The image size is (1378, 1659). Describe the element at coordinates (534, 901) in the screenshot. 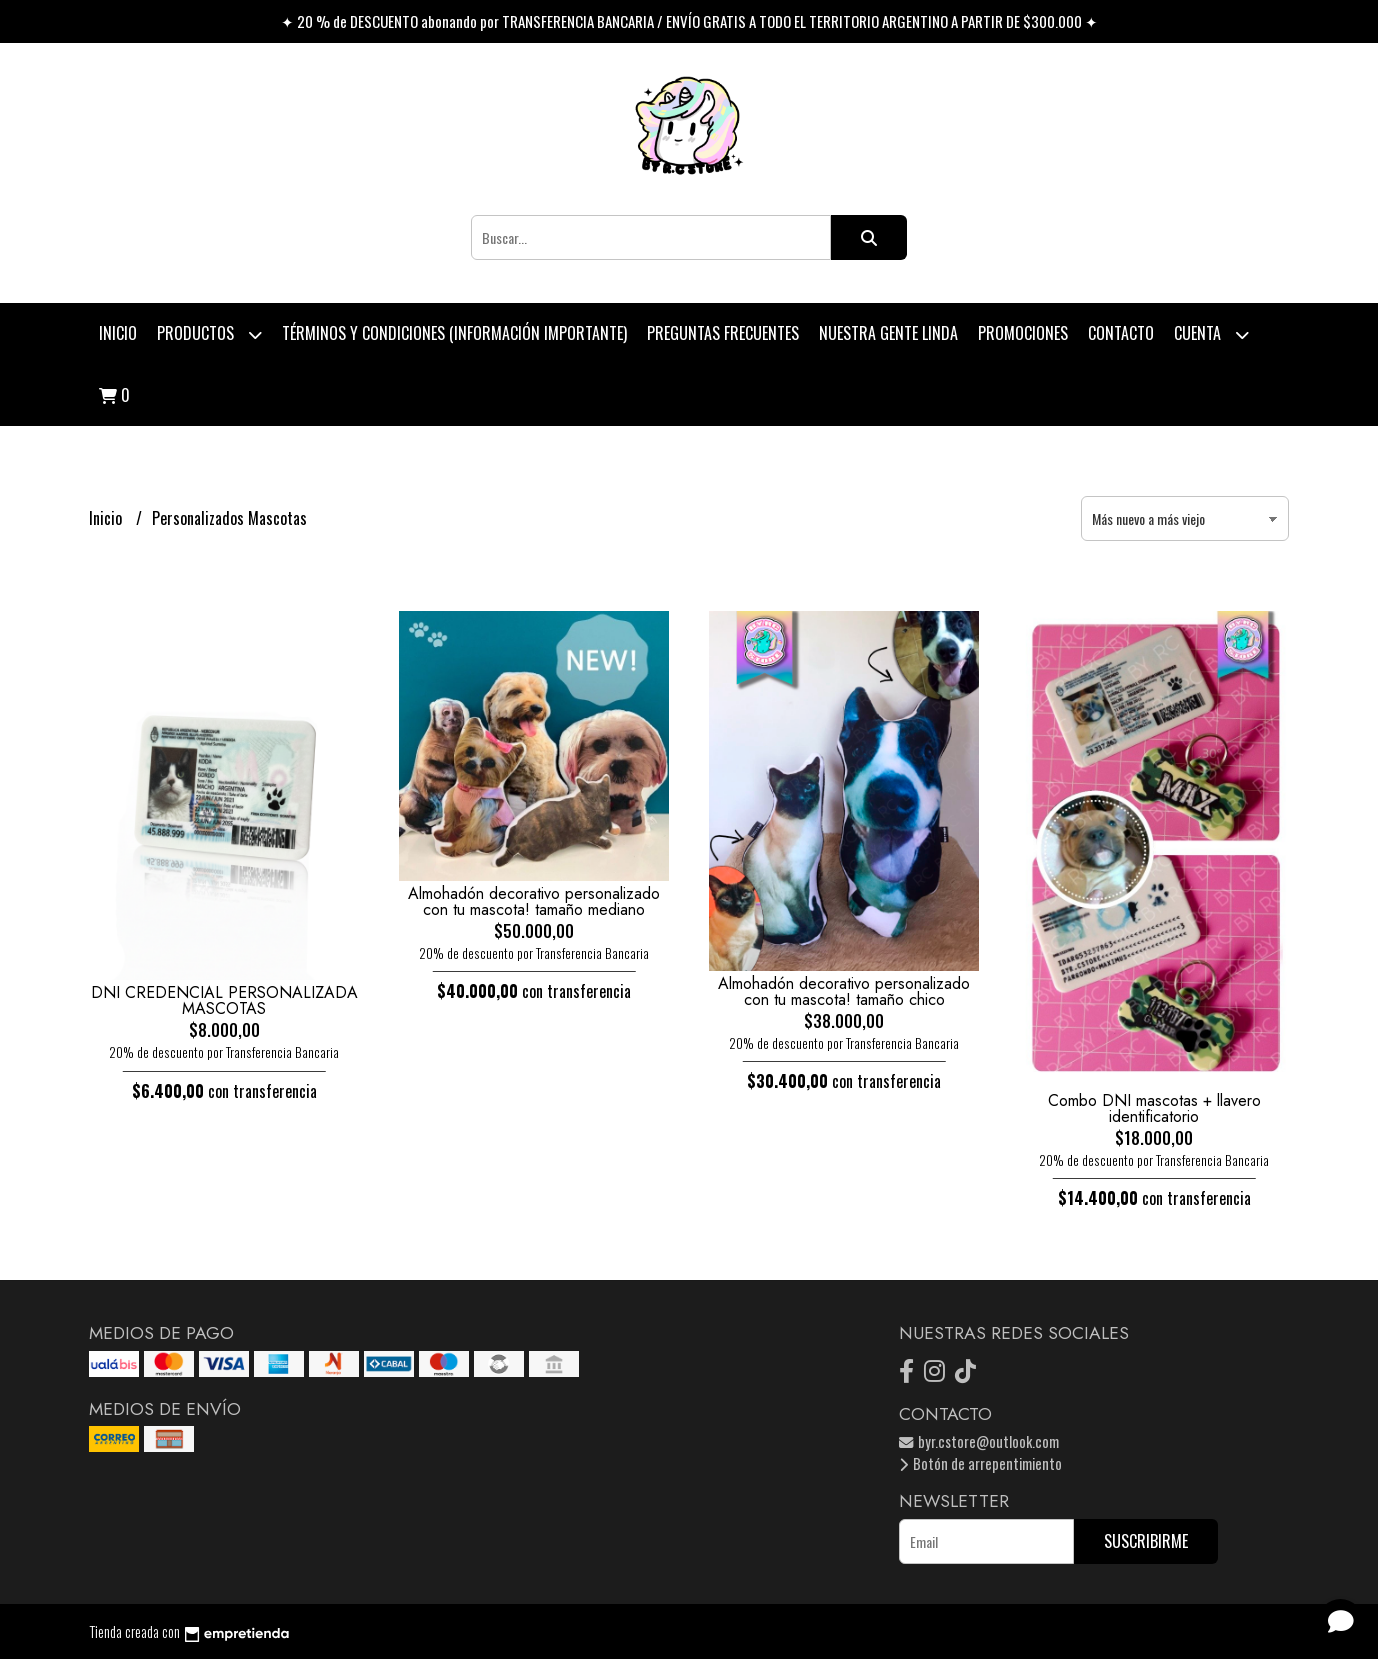

I see `Almohadón decorativo personalizado con tu mascota! tamaño mediano` at that location.